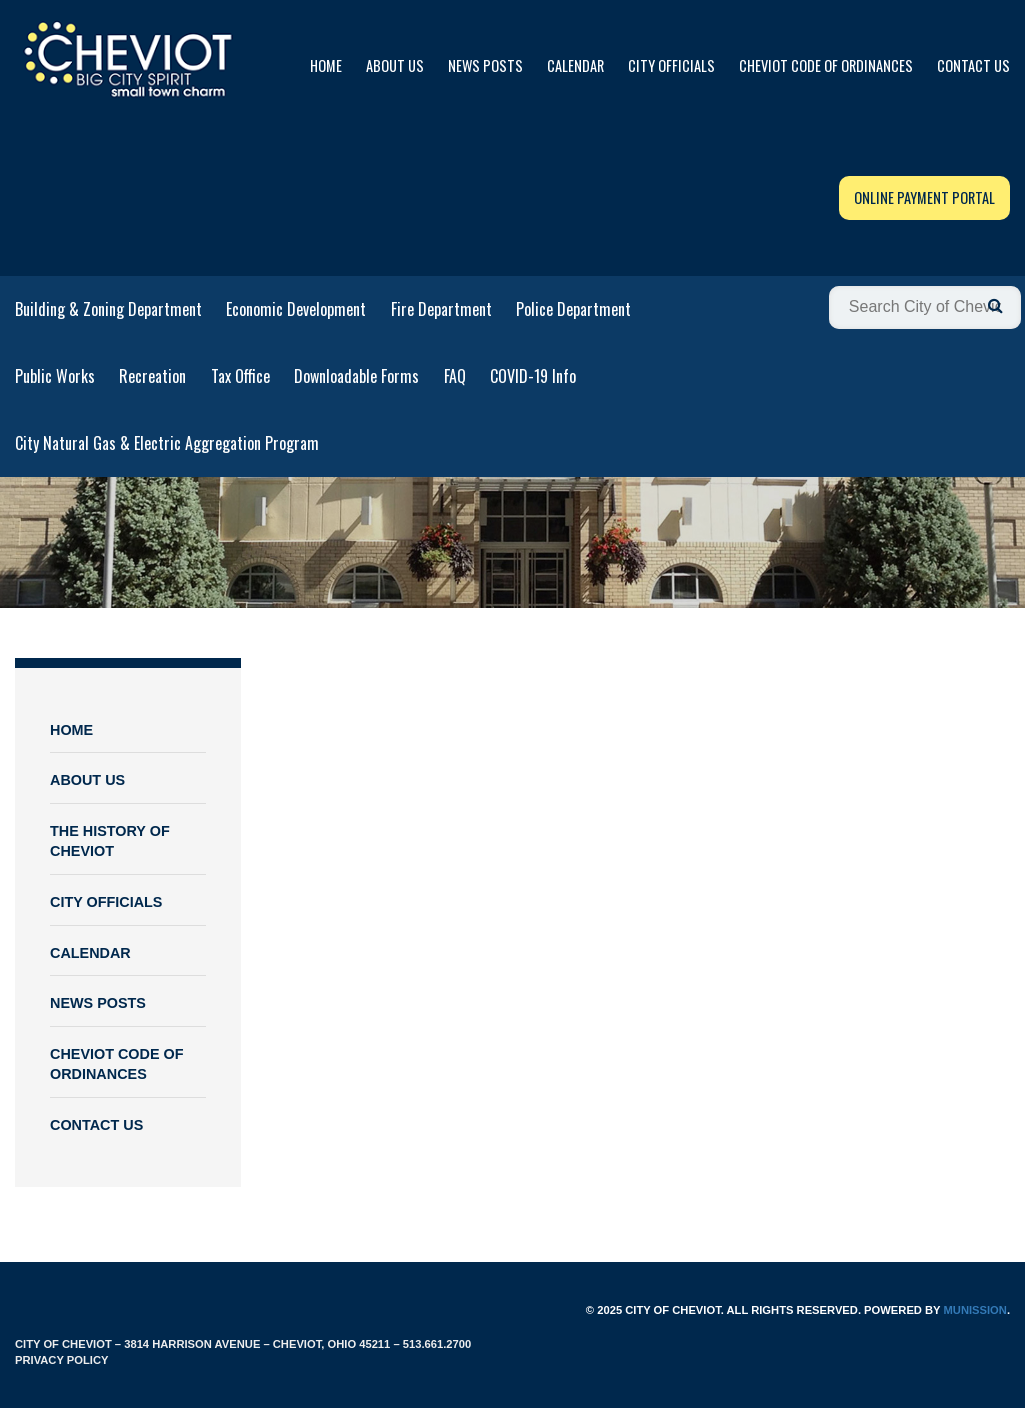 The width and height of the screenshot is (1025, 1408). I want to click on City of Cheviot – 3814 Harrison Avenue – Cheviot, Ohio 45211 – 513.661.2700, so click(243, 1344).